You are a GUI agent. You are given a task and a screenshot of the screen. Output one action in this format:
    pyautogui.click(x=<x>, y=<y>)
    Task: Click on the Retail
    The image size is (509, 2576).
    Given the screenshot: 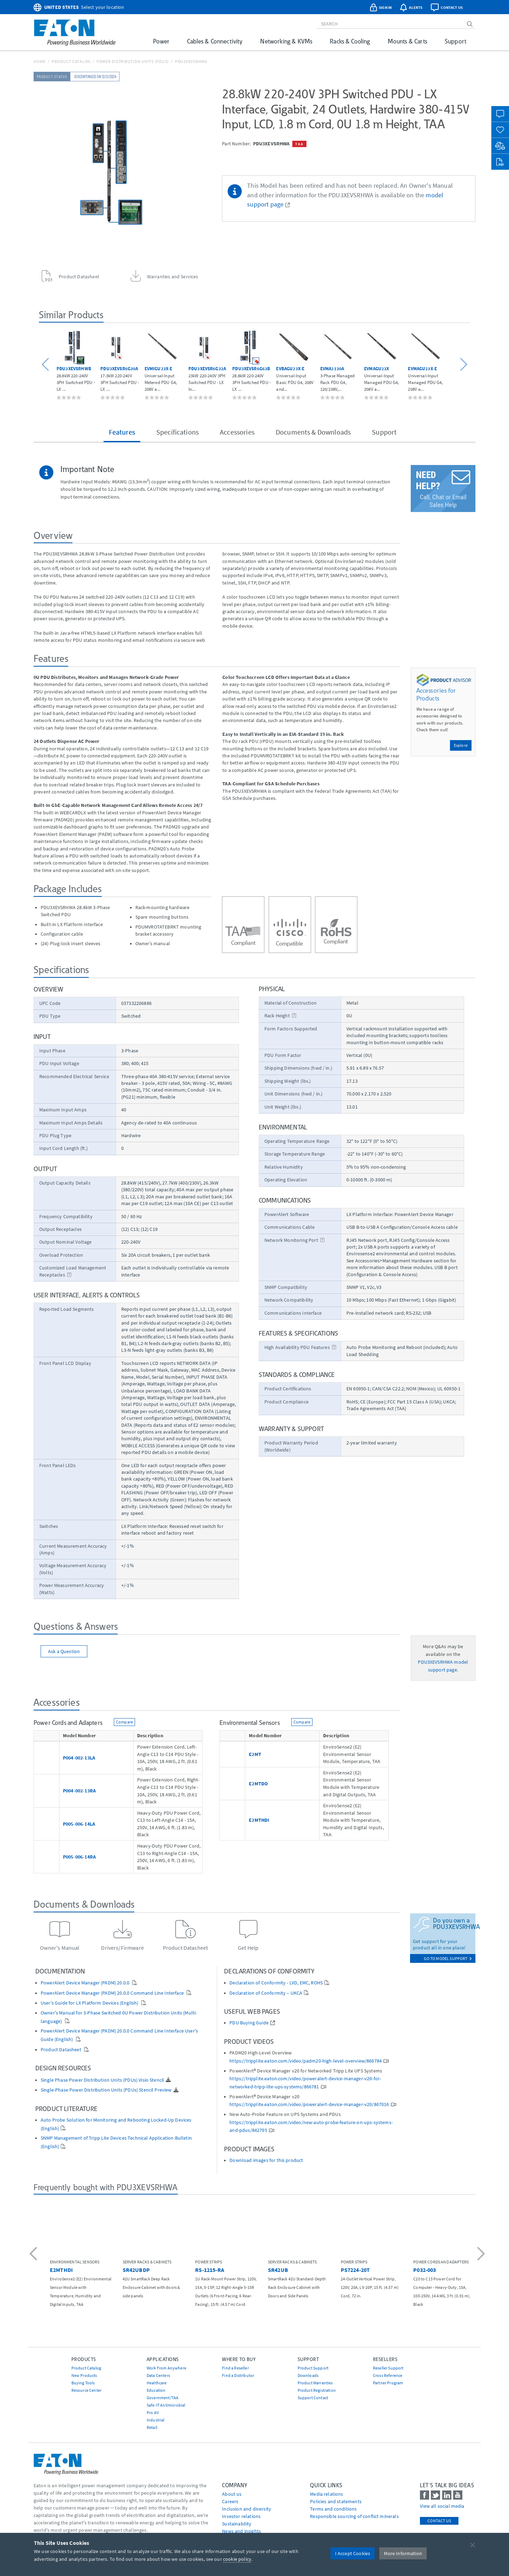 What is the action you would take?
    pyautogui.click(x=152, y=2427)
    